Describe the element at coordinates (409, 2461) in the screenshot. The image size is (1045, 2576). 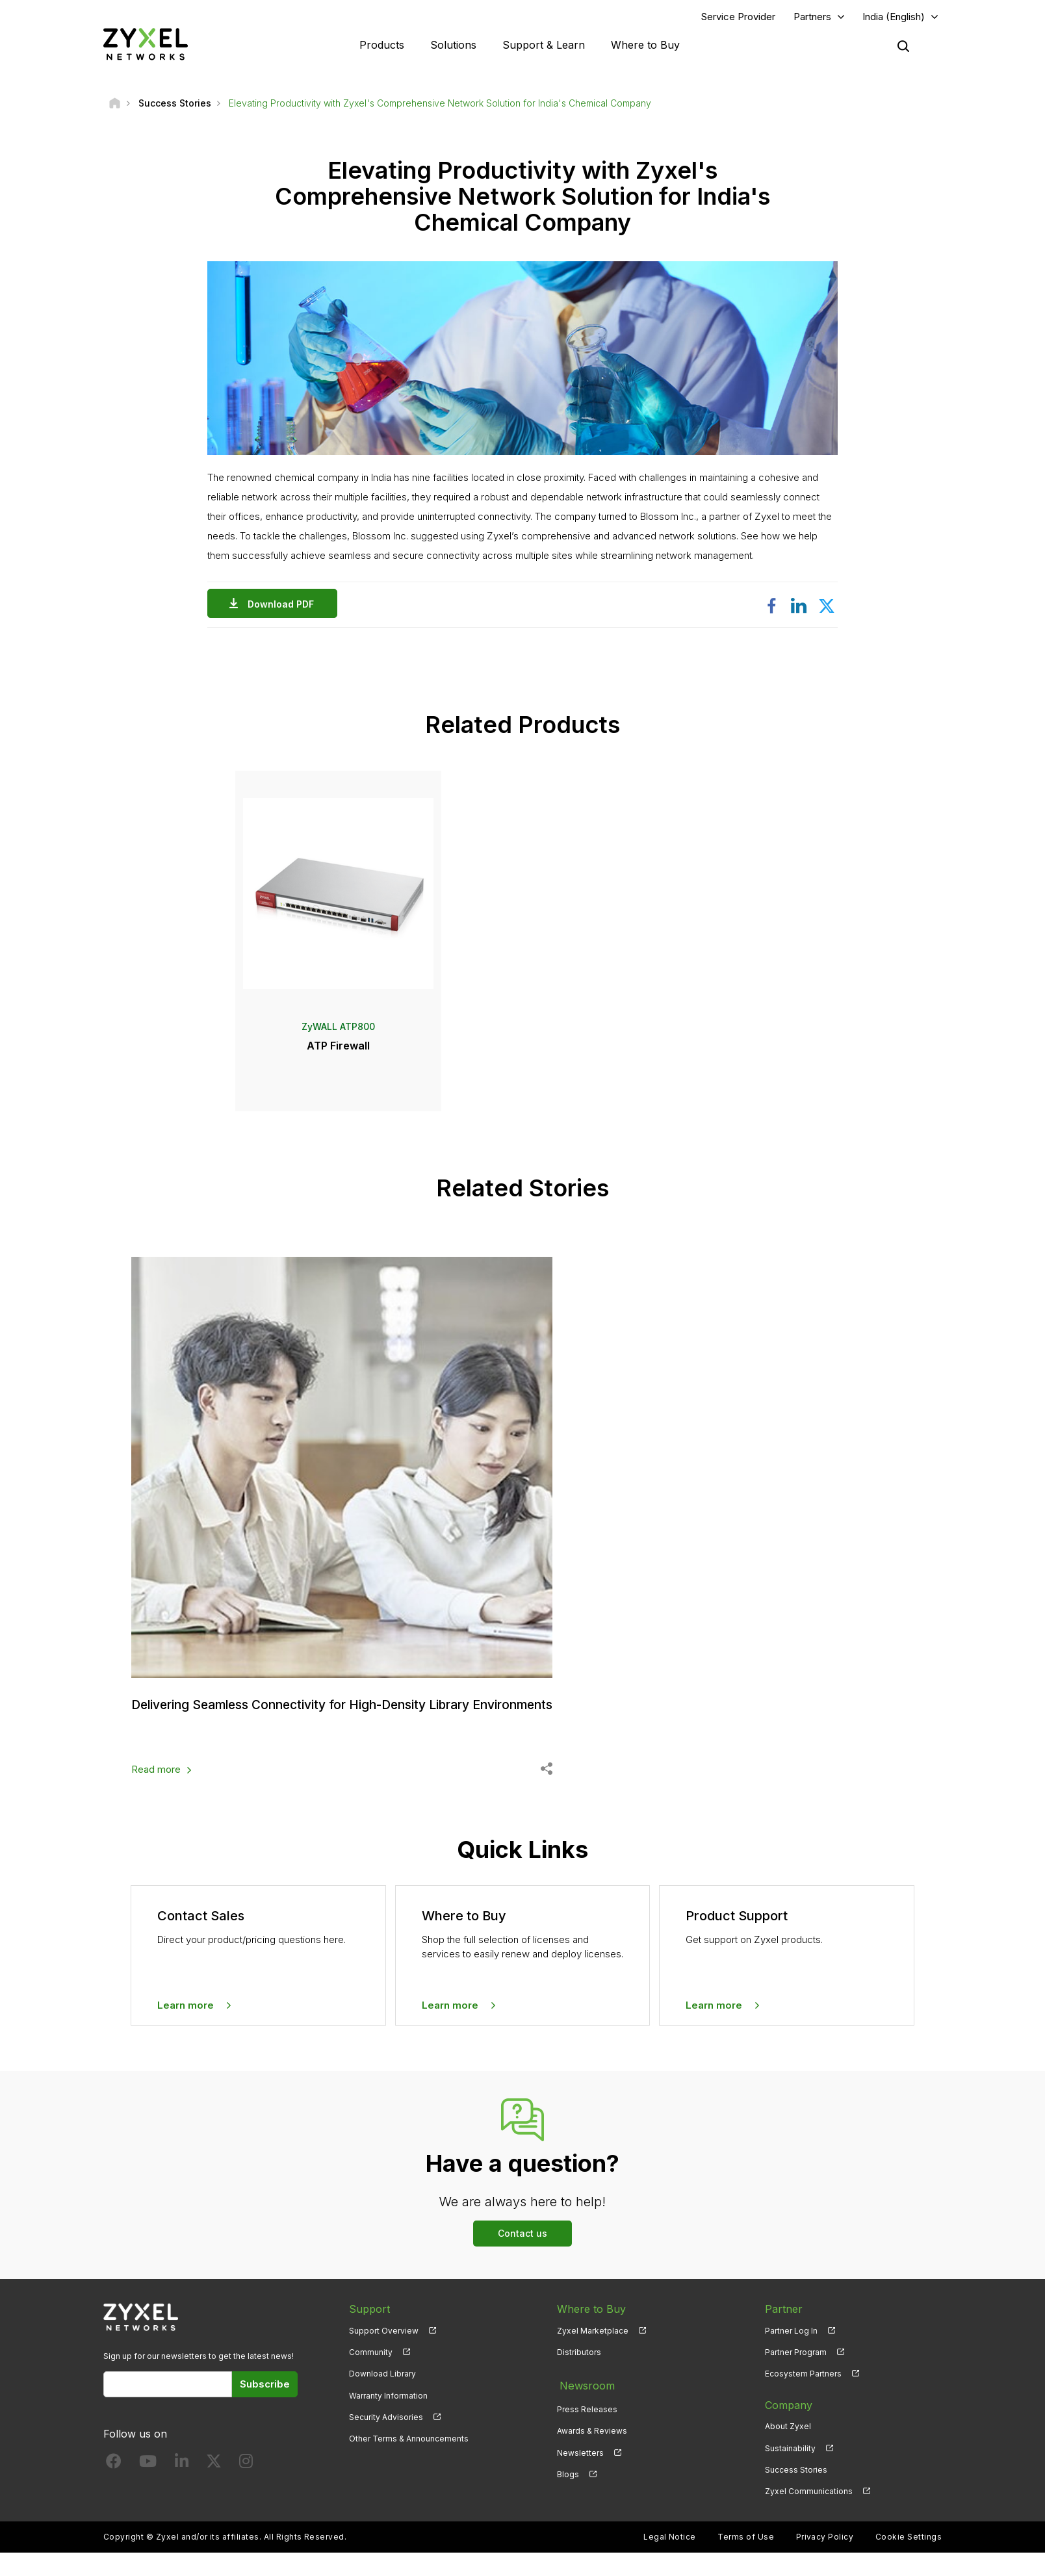
I see `Other Terms & Announcements` at that location.